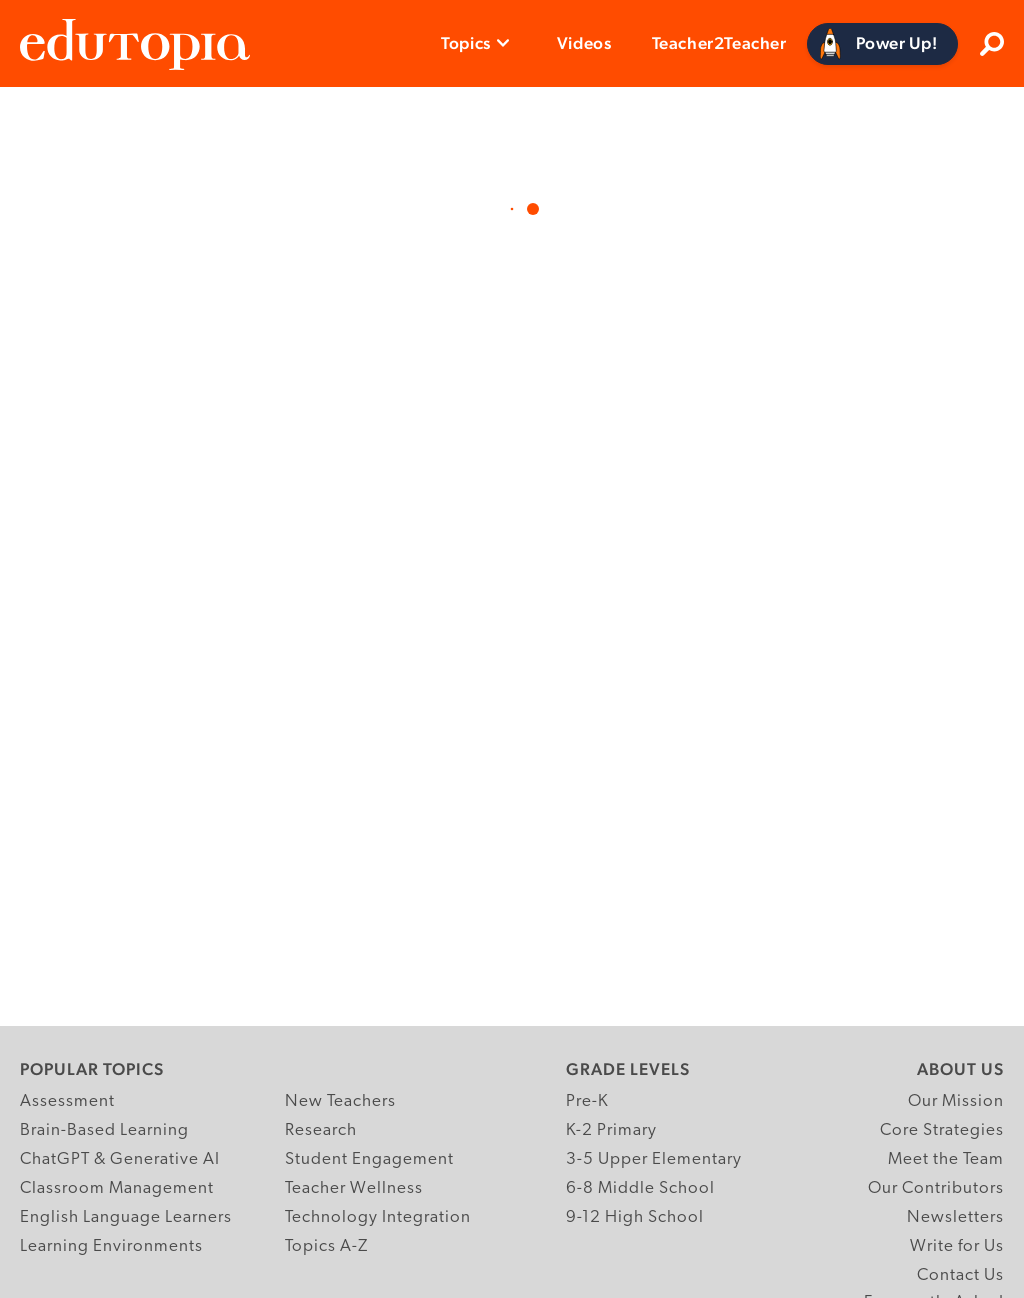  What do you see at coordinates (584, 43) in the screenshot?
I see `Videos` at bounding box center [584, 43].